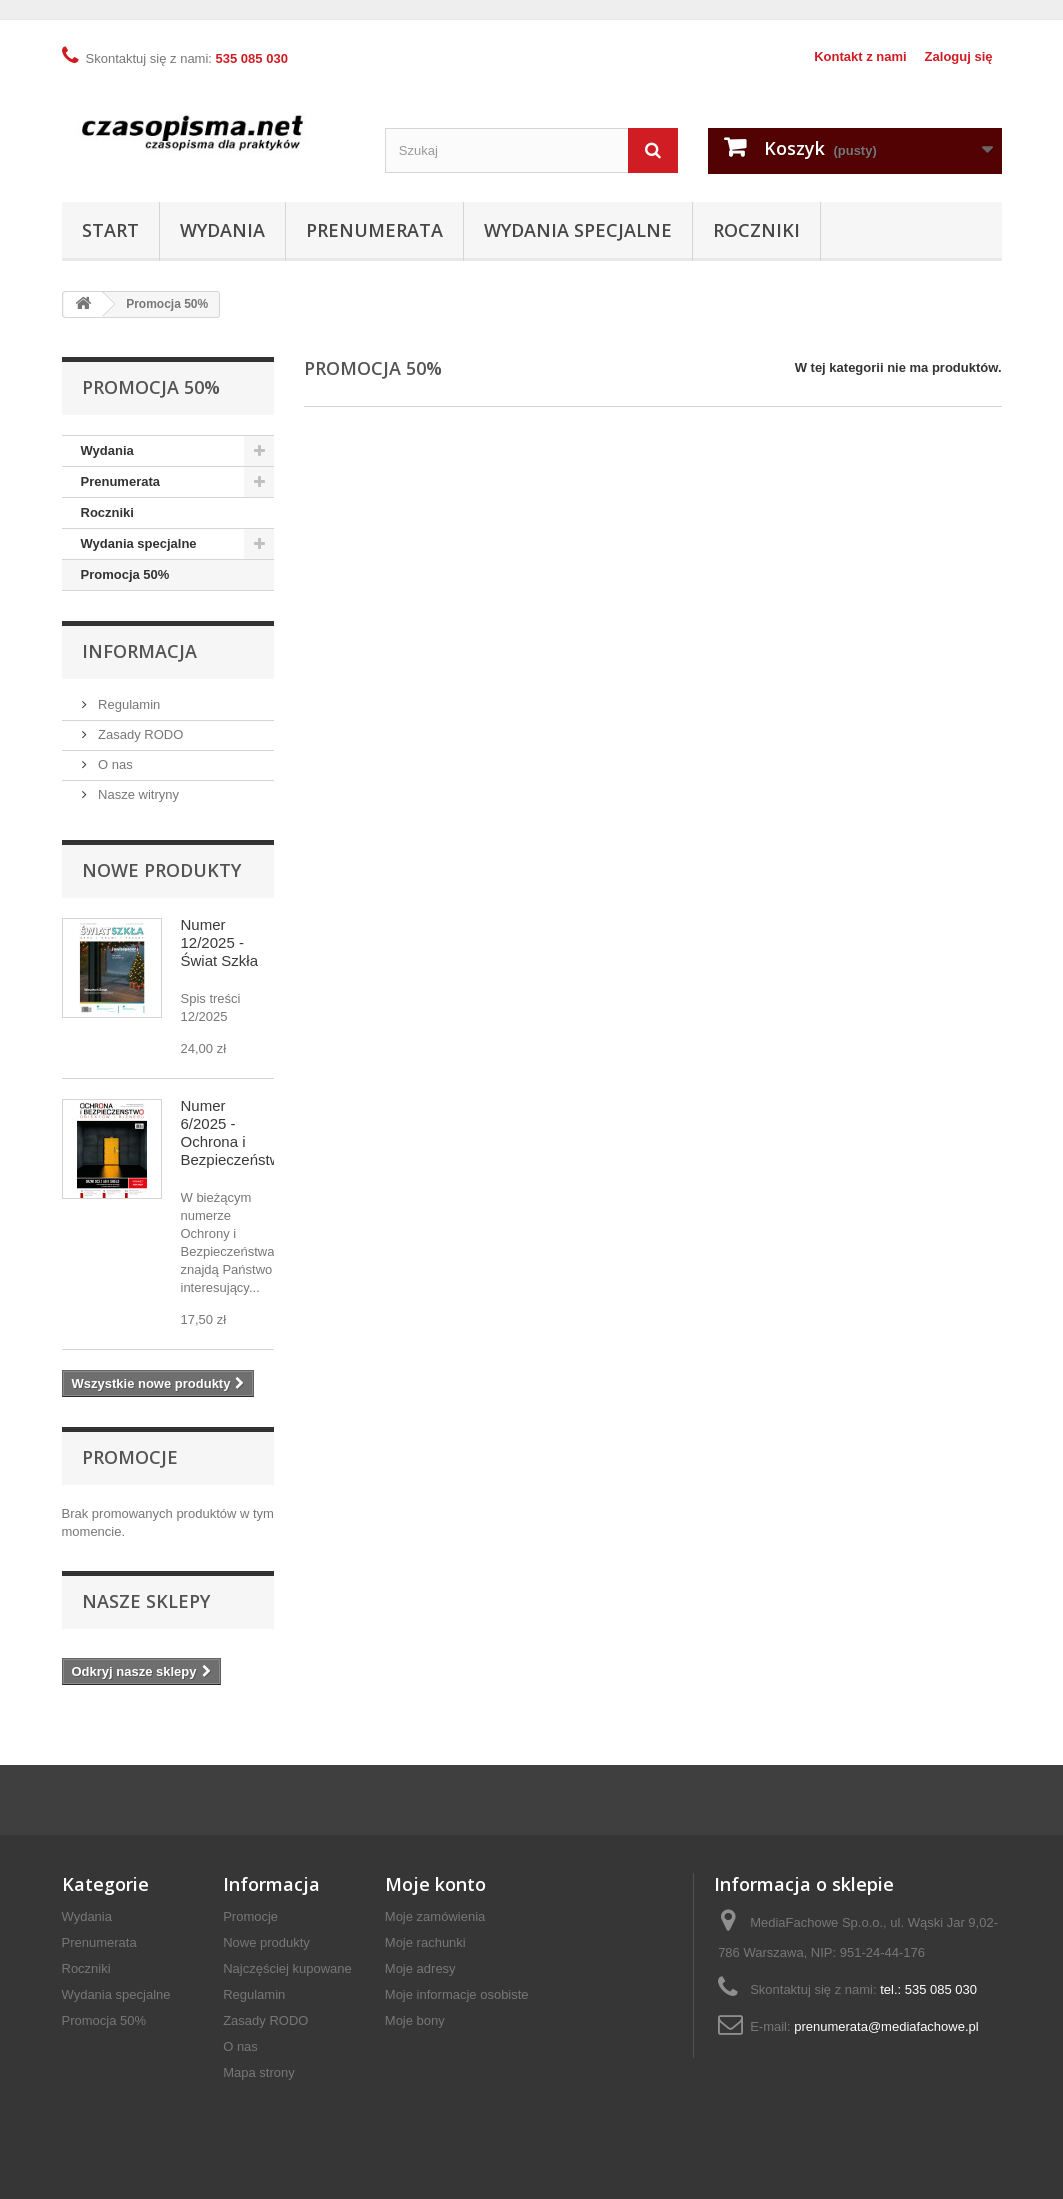 Image resolution: width=1063 pixels, height=2199 pixels. I want to click on Wydania specjalne, so click(578, 230).